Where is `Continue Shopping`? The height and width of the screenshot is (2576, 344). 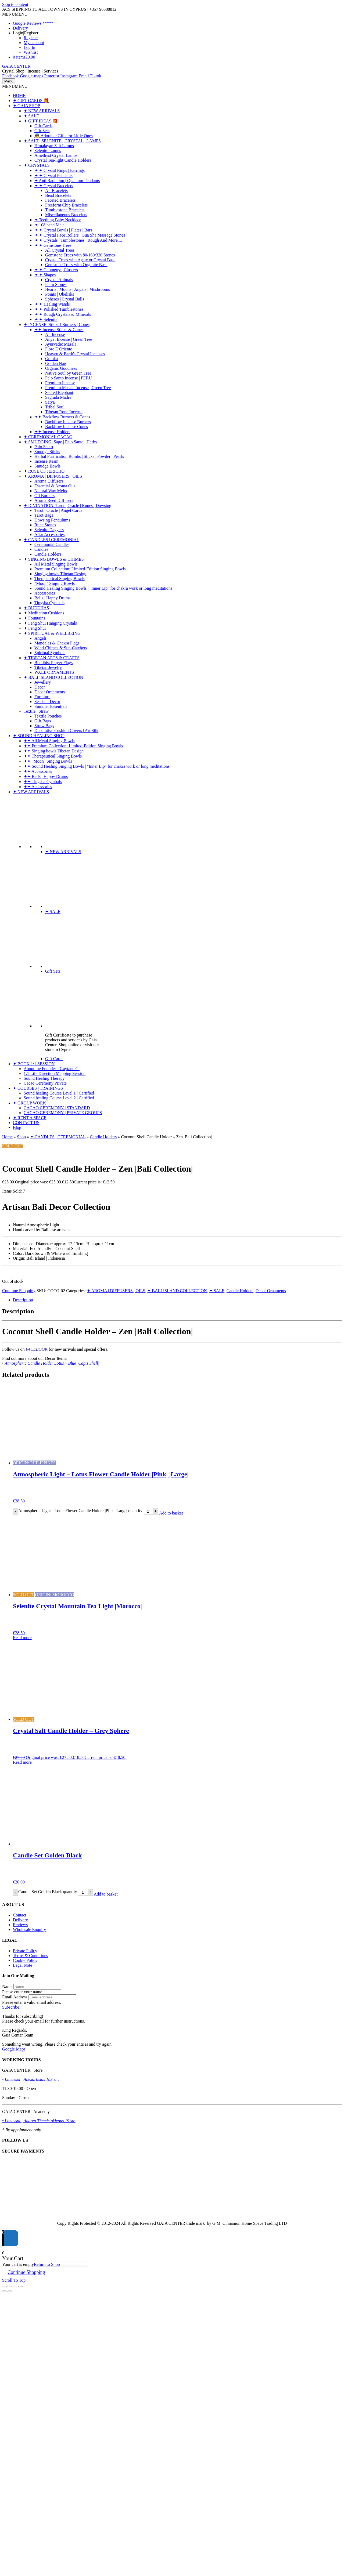 Continue Shopping is located at coordinates (18, 1290).